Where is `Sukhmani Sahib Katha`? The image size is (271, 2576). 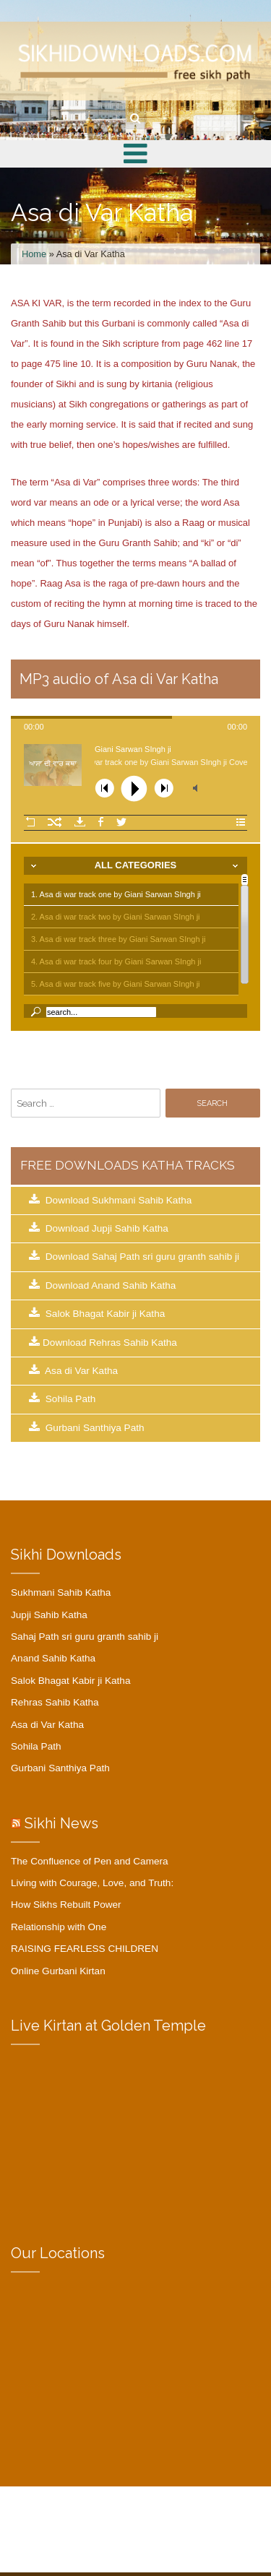
Sukhmani Sahib Katha is located at coordinates (61, 1592).